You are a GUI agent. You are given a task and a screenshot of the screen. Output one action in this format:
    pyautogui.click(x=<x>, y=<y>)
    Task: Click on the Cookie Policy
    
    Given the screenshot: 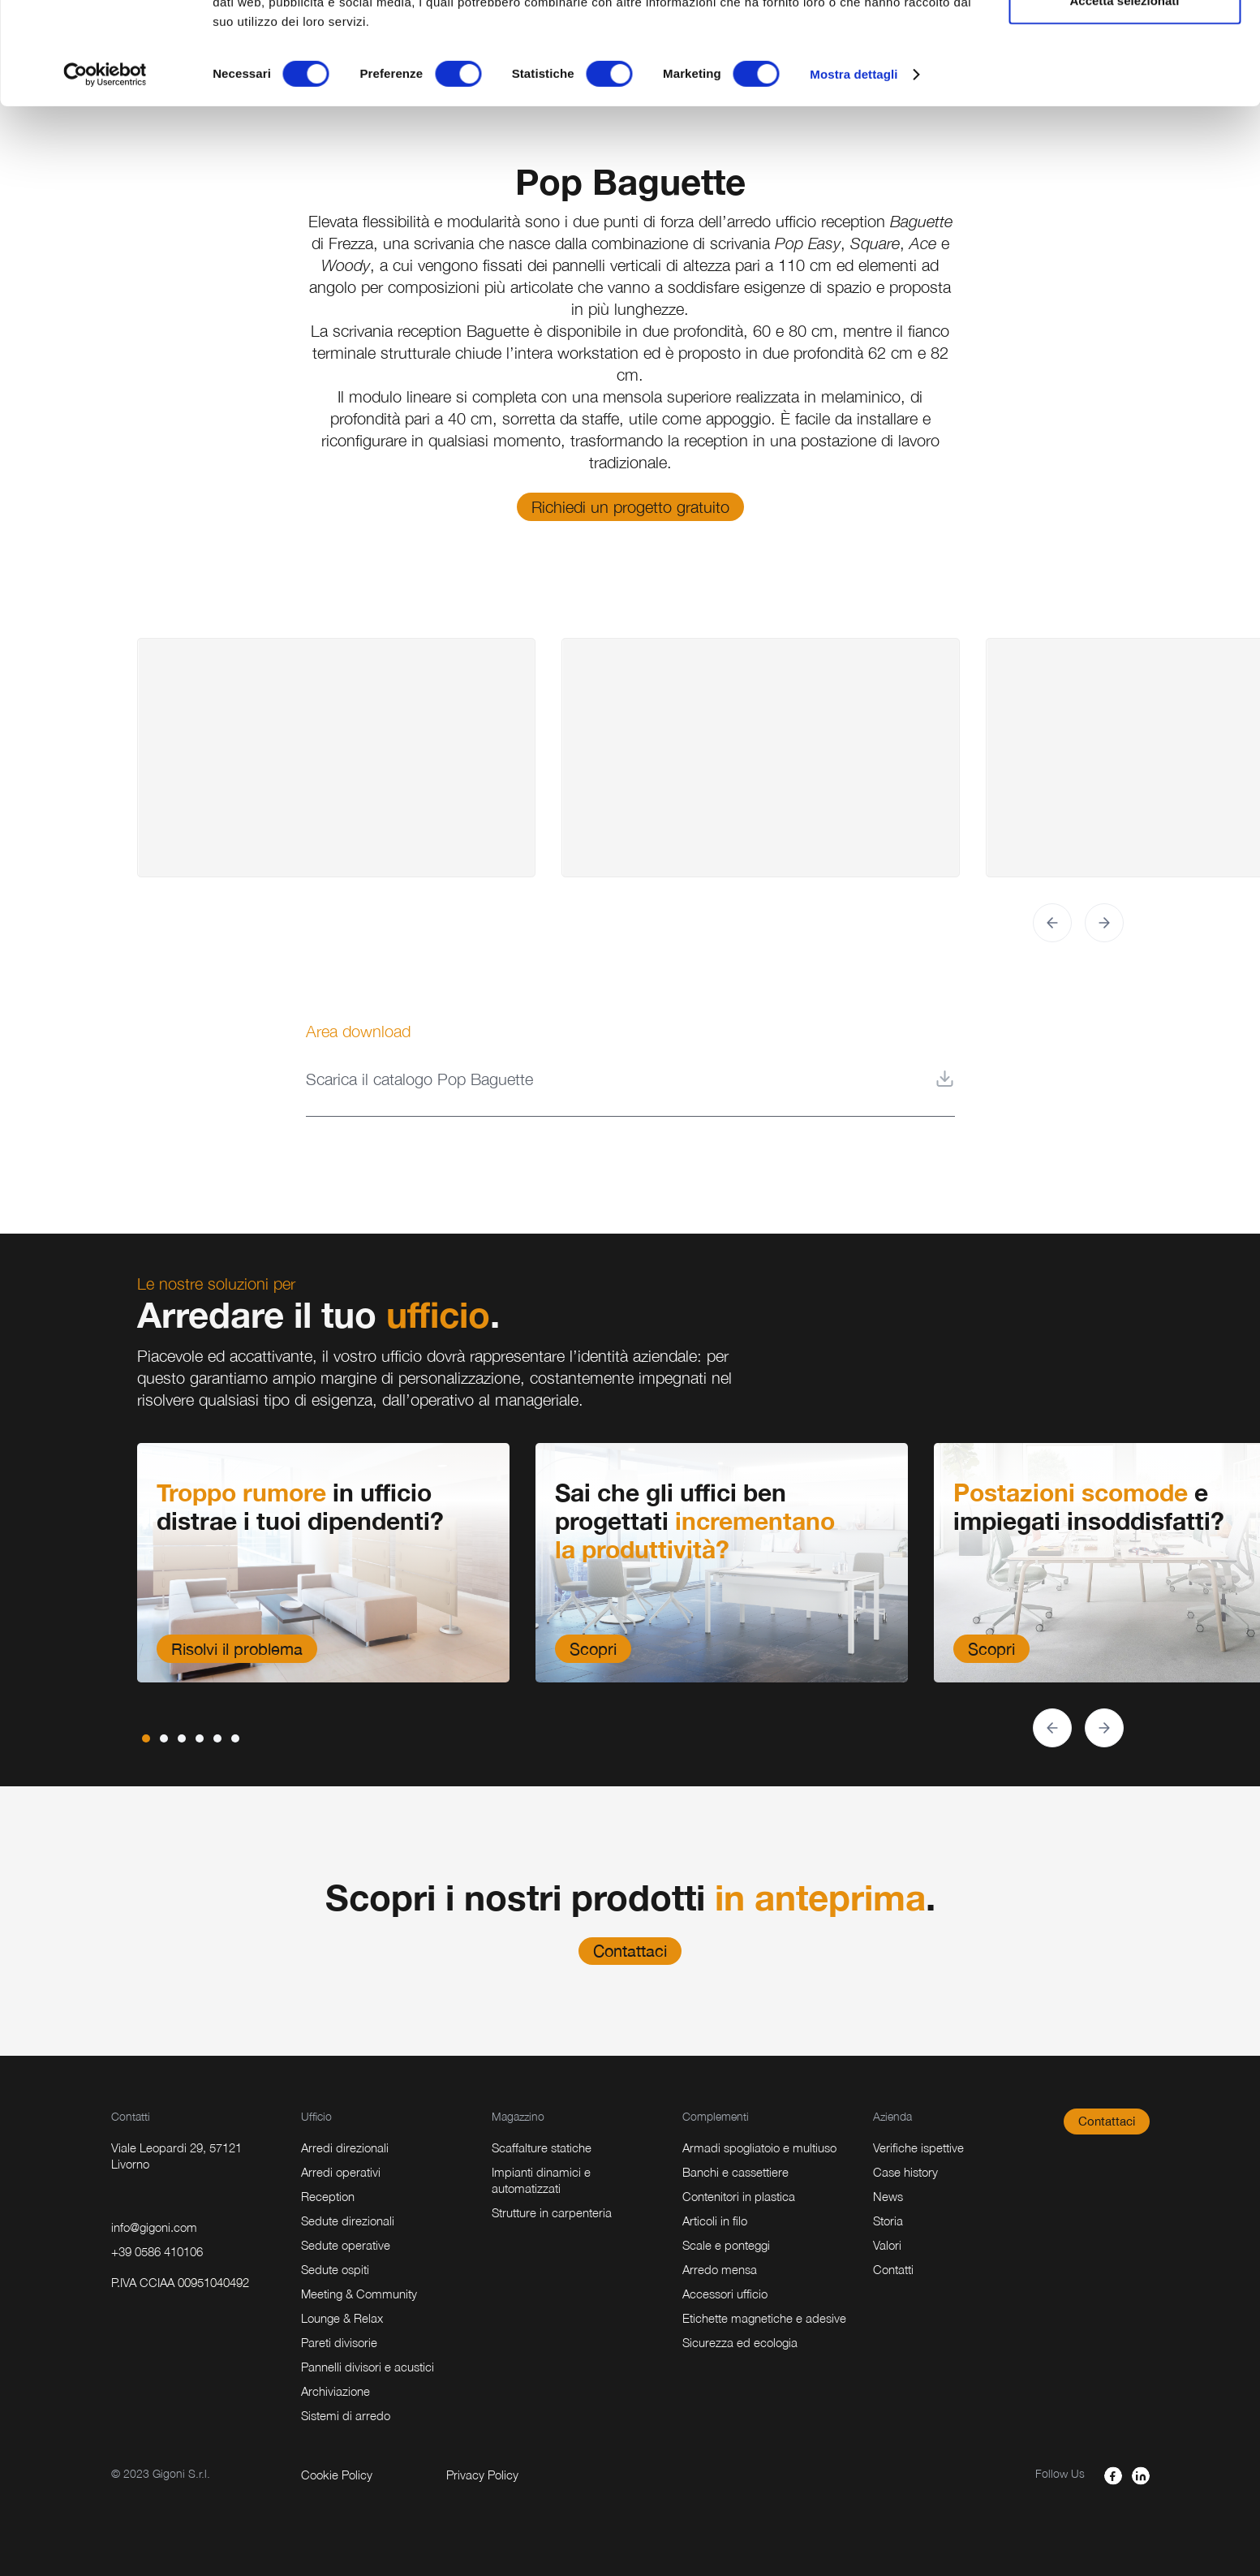 What is the action you would take?
    pyautogui.click(x=336, y=2474)
    